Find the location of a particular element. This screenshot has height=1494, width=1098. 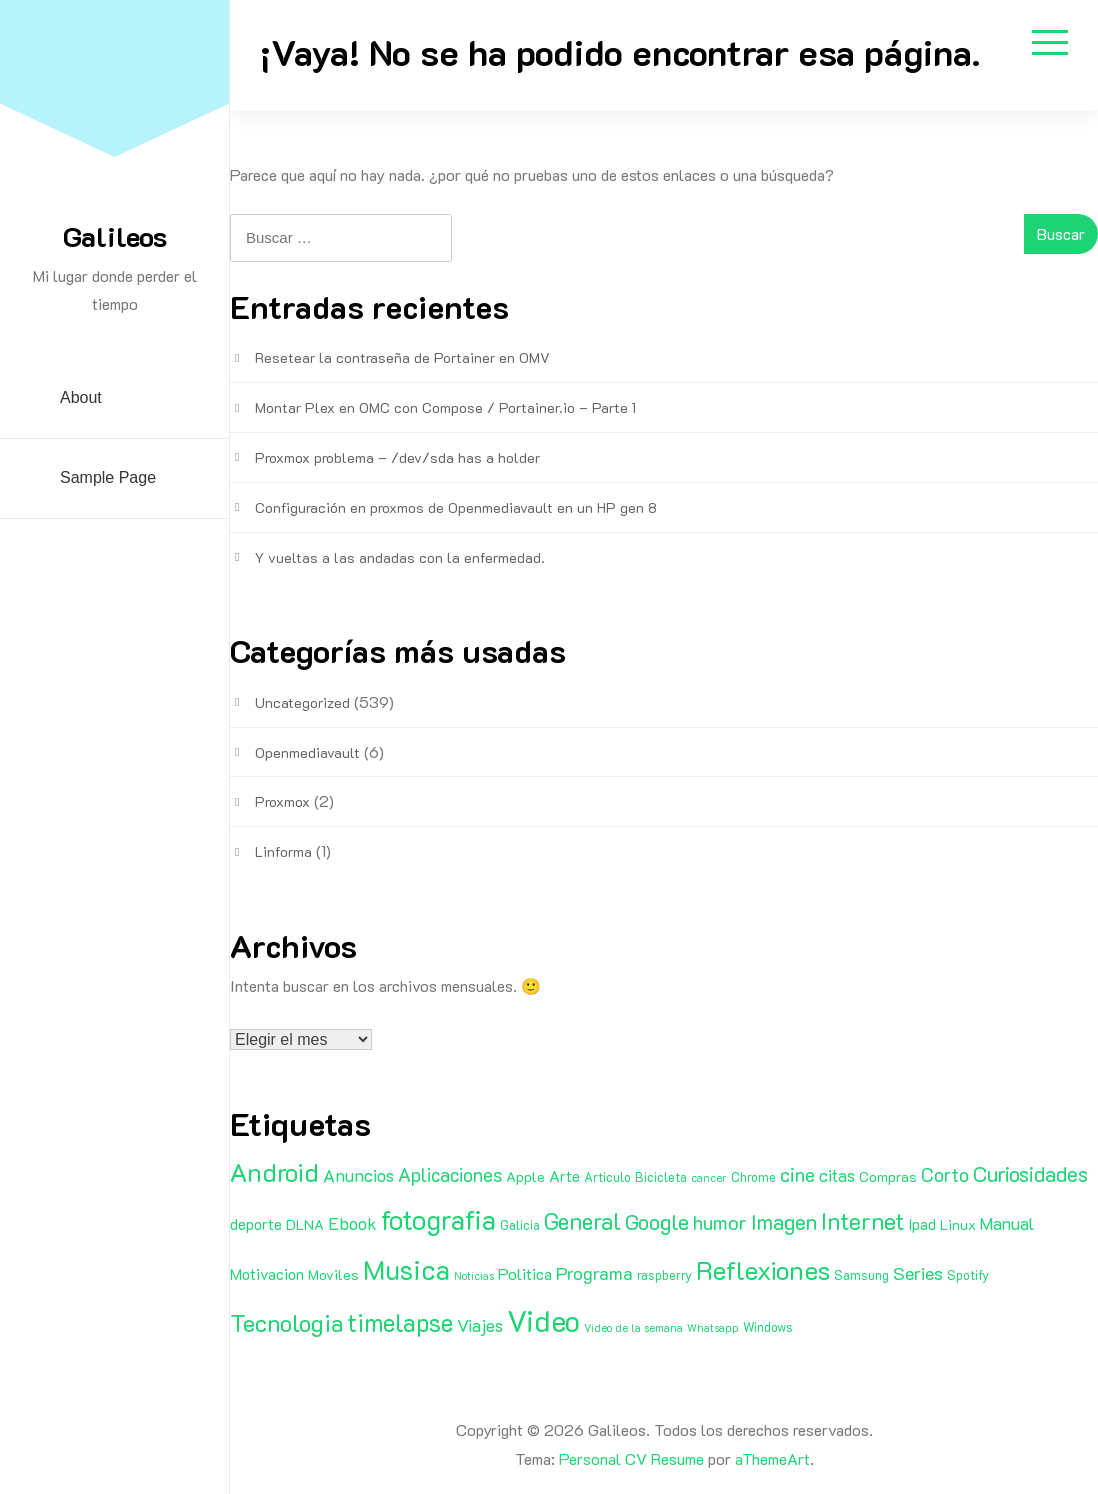

Samsung [Samsung (2 elementos)] is located at coordinates (861, 1275).